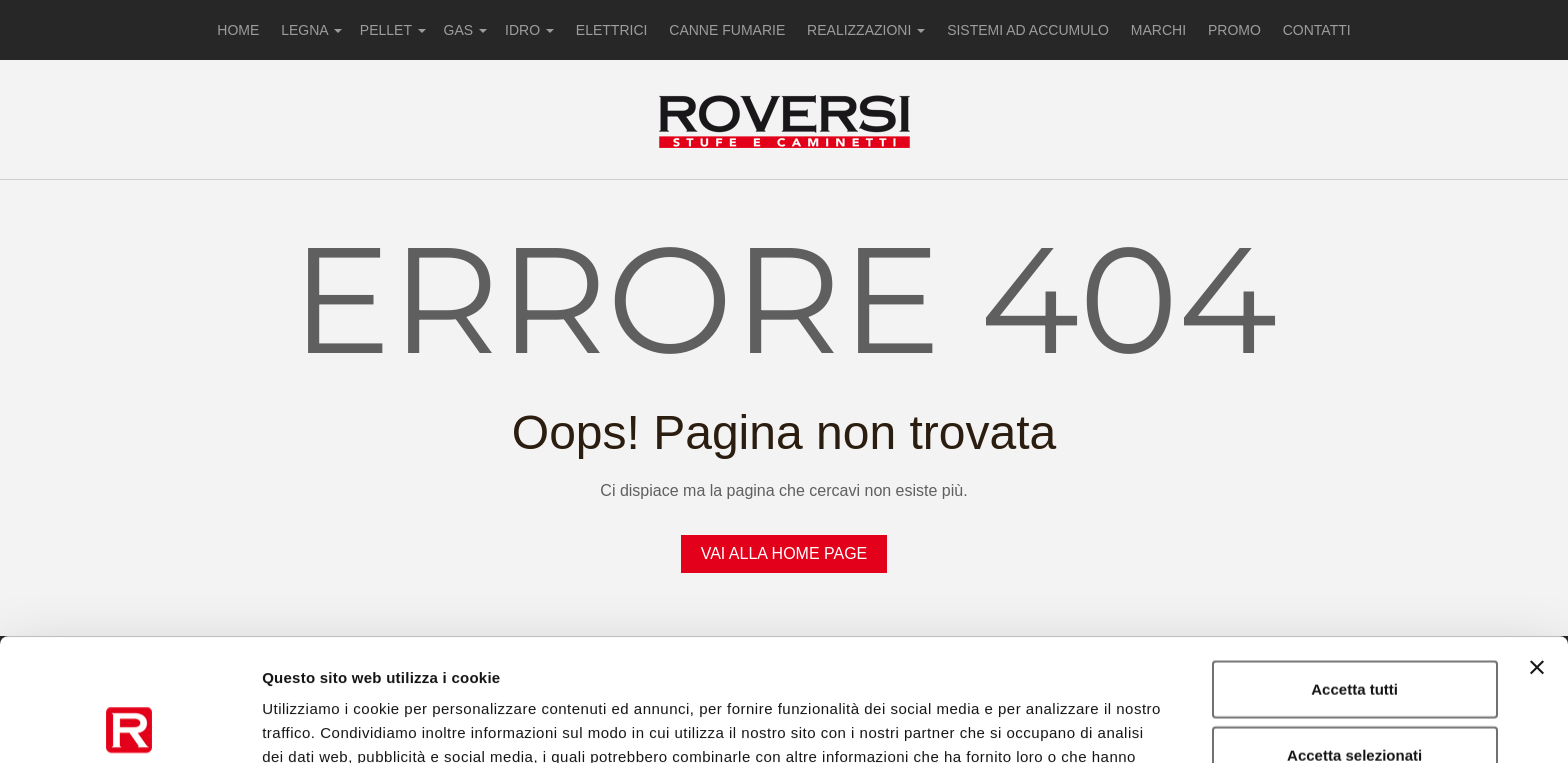  What do you see at coordinates (393, 30) in the screenshot?
I see `PELLET [button]` at bounding box center [393, 30].